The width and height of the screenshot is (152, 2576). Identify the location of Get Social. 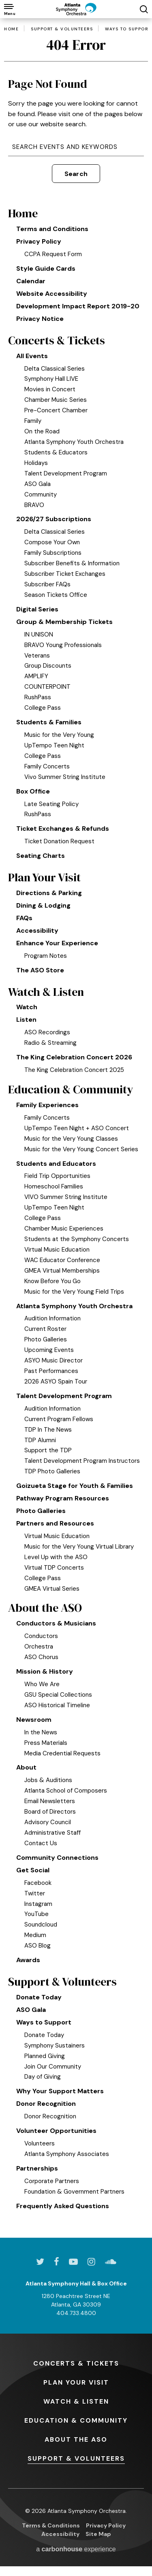
(32, 1870).